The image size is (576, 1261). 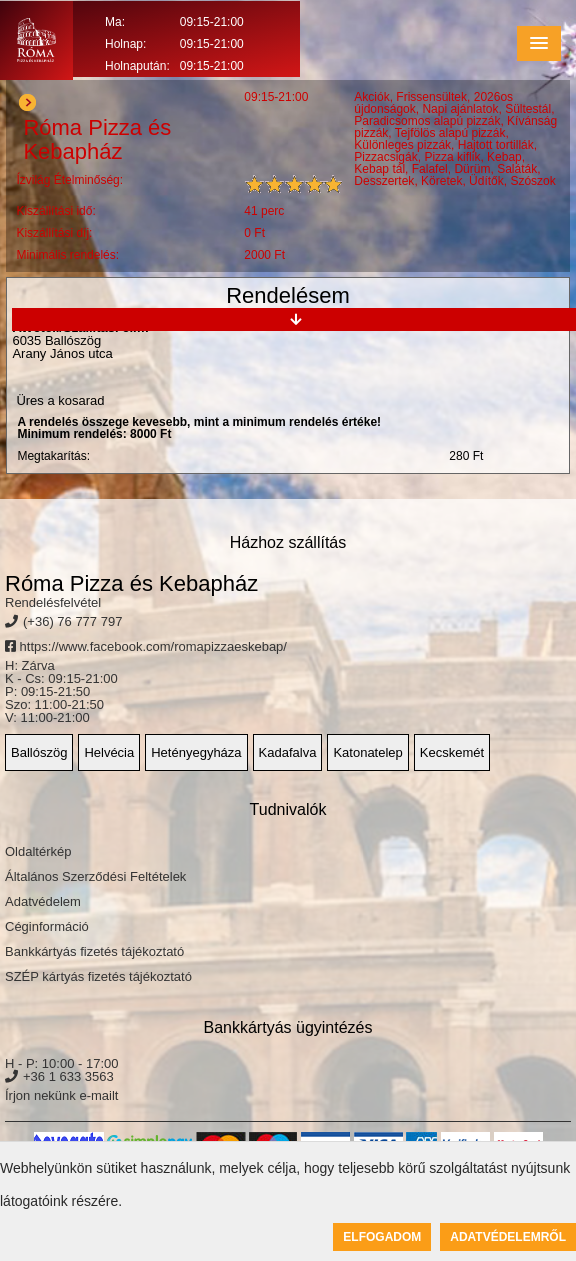 I want to click on Ballószög, so click(x=39, y=752).